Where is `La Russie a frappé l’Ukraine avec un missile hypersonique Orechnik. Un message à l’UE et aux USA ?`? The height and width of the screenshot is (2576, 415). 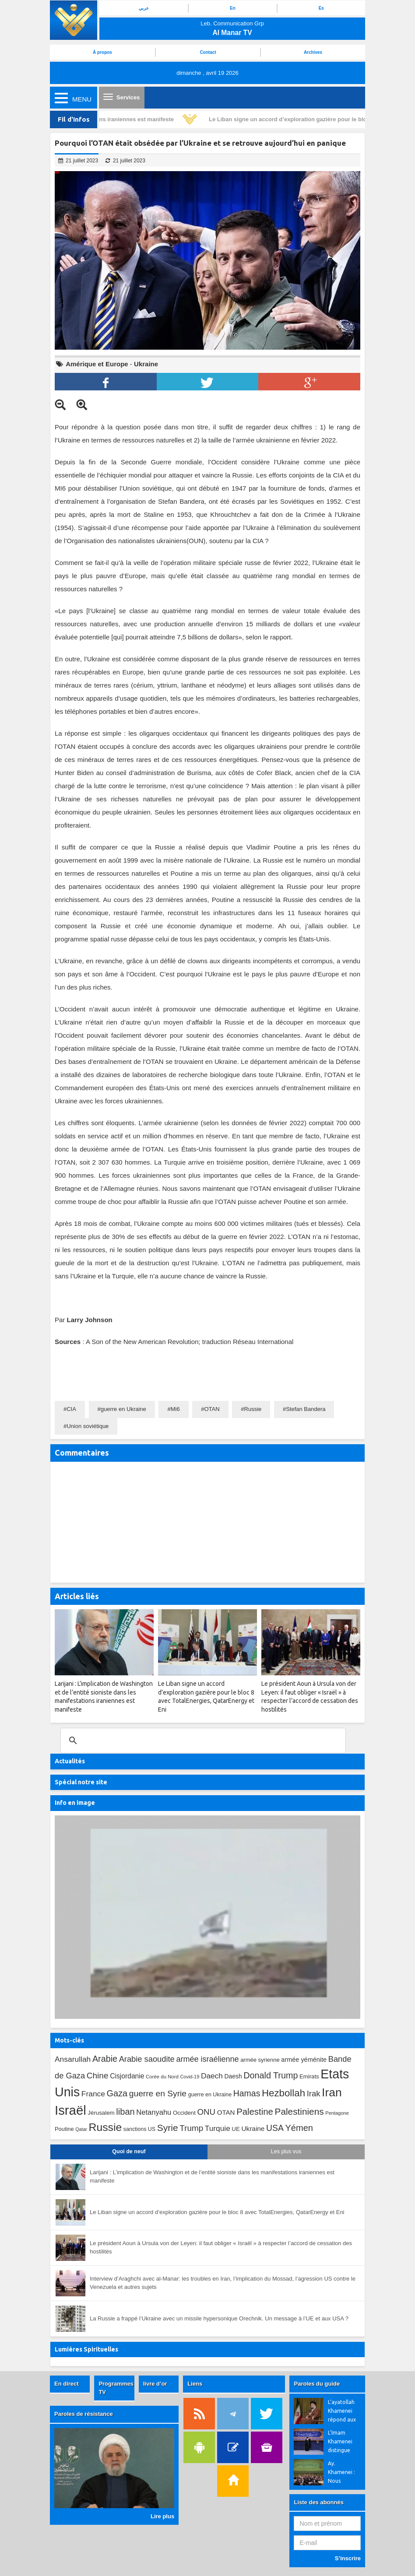 La Russie a frappé l’Ukraine avec un missile hypersonique Orechnik. Un message à l’UE et aux USA ? is located at coordinates (219, 2318).